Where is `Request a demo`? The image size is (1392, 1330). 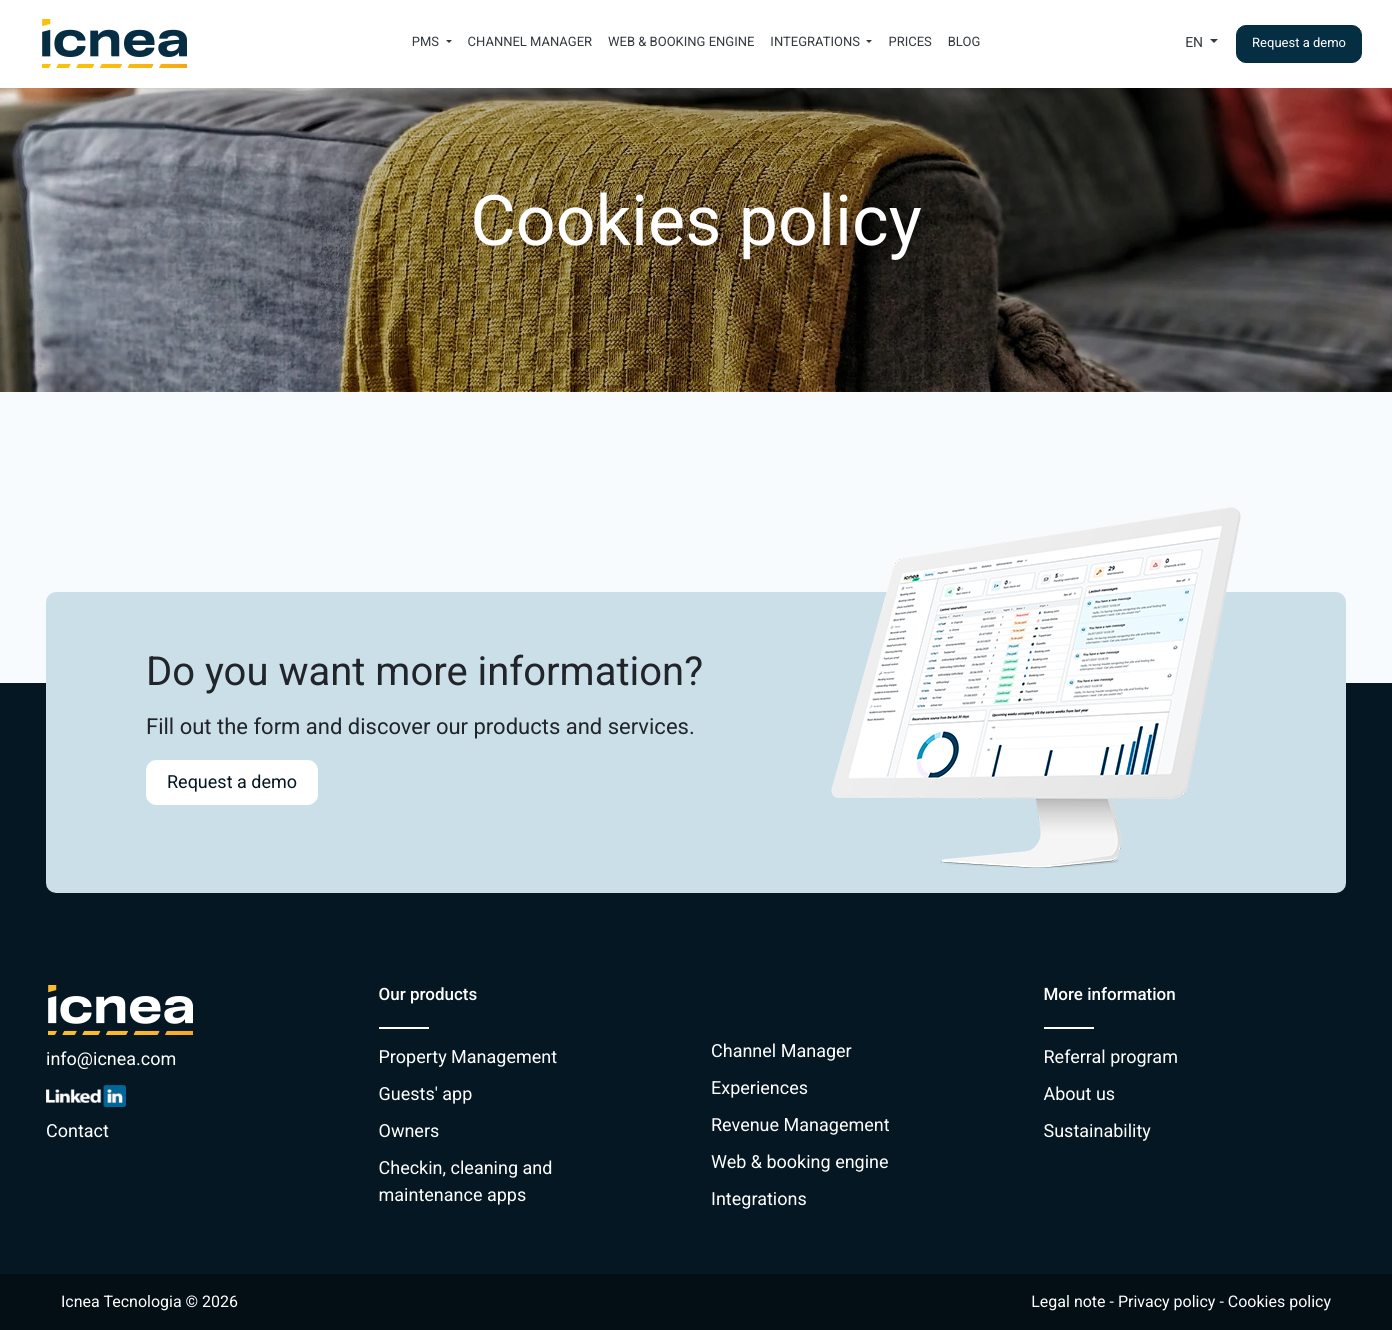 Request a demo is located at coordinates (1299, 43).